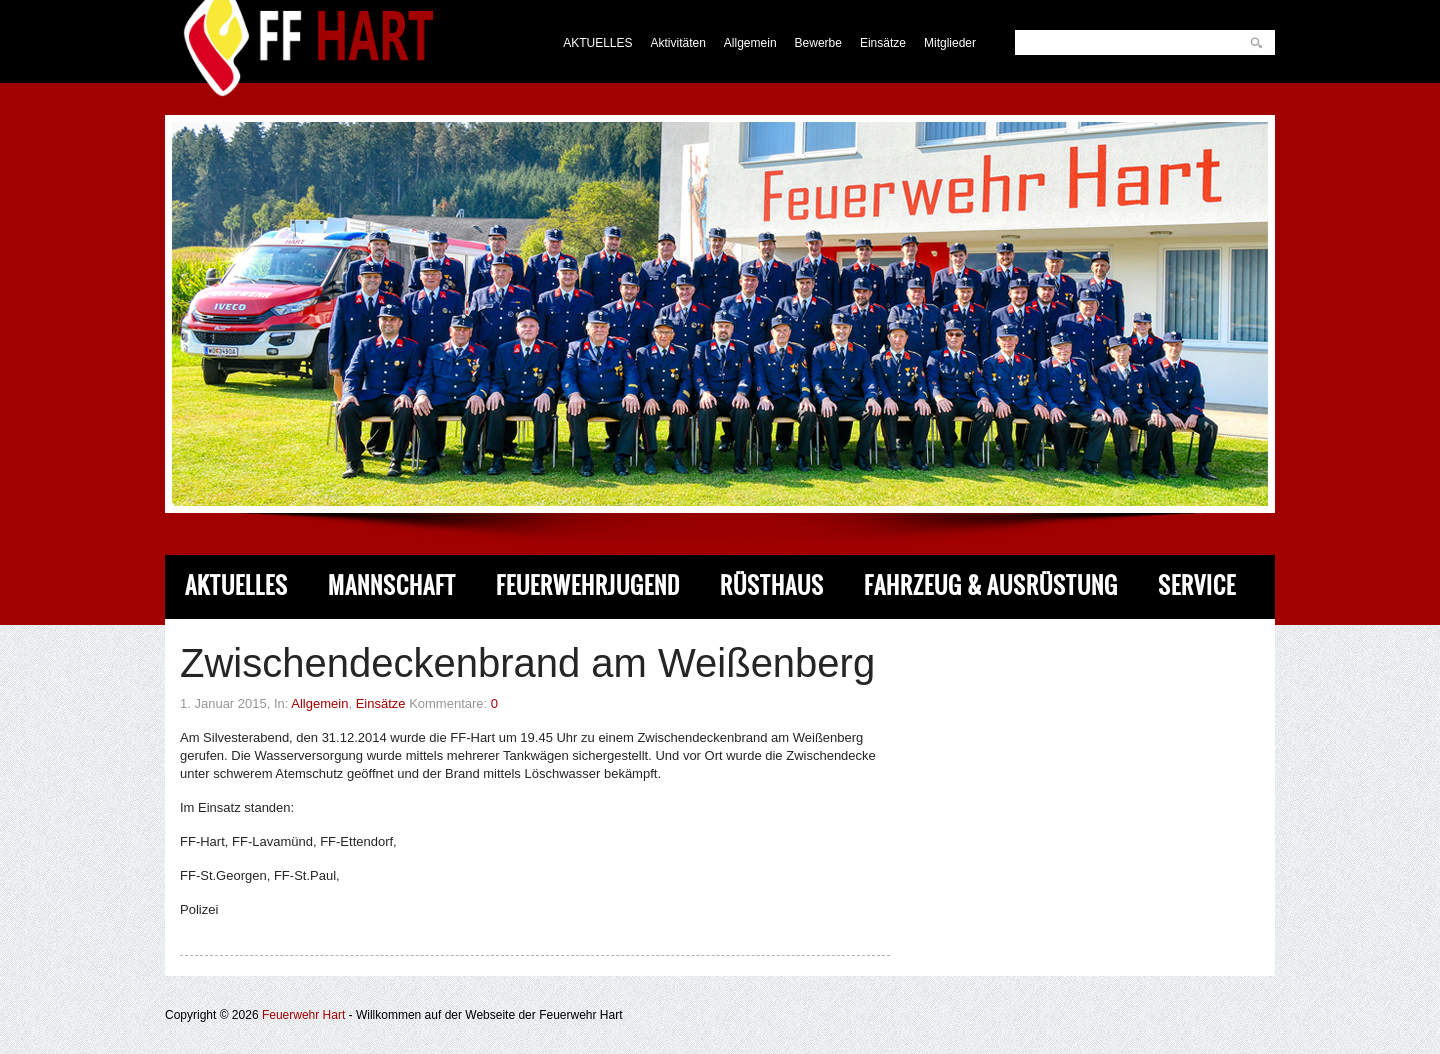 The image size is (1440, 1054). What do you see at coordinates (991, 585) in the screenshot?
I see `Fahrzeug & Ausrüstung` at bounding box center [991, 585].